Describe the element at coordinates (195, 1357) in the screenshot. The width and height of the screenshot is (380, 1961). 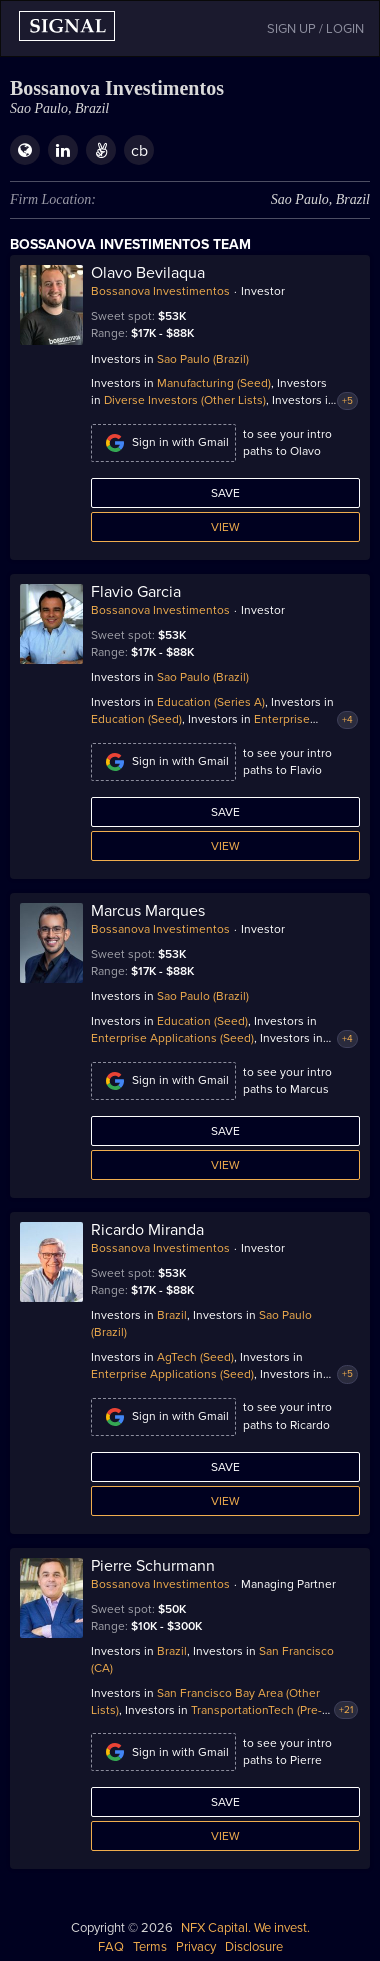
I see `AgTech (Seed)` at that location.